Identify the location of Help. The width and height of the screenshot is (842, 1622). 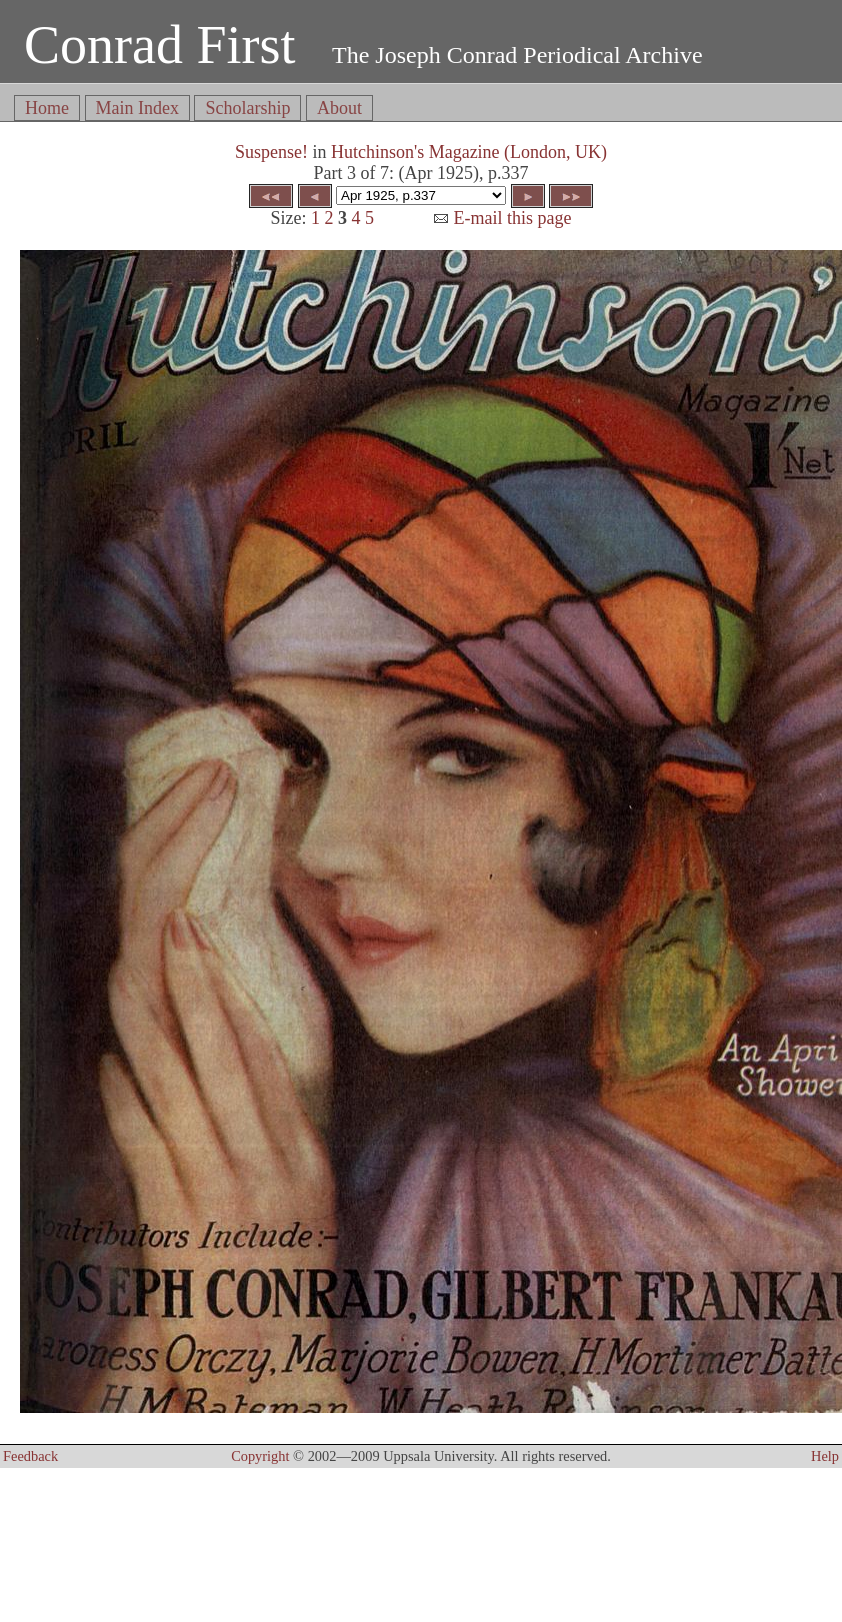
(825, 1456).